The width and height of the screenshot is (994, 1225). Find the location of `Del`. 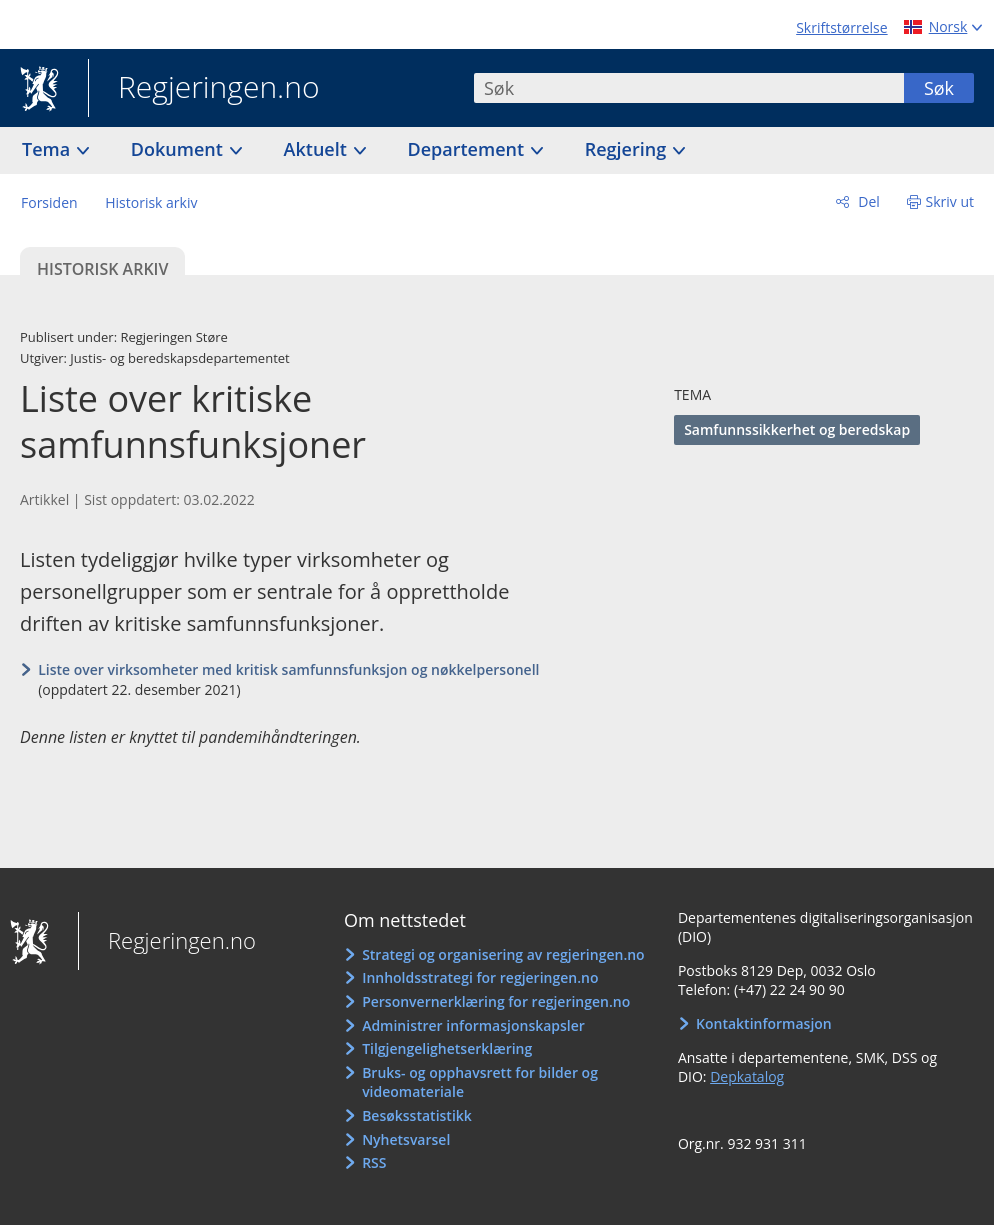

Del is located at coordinates (867, 201).